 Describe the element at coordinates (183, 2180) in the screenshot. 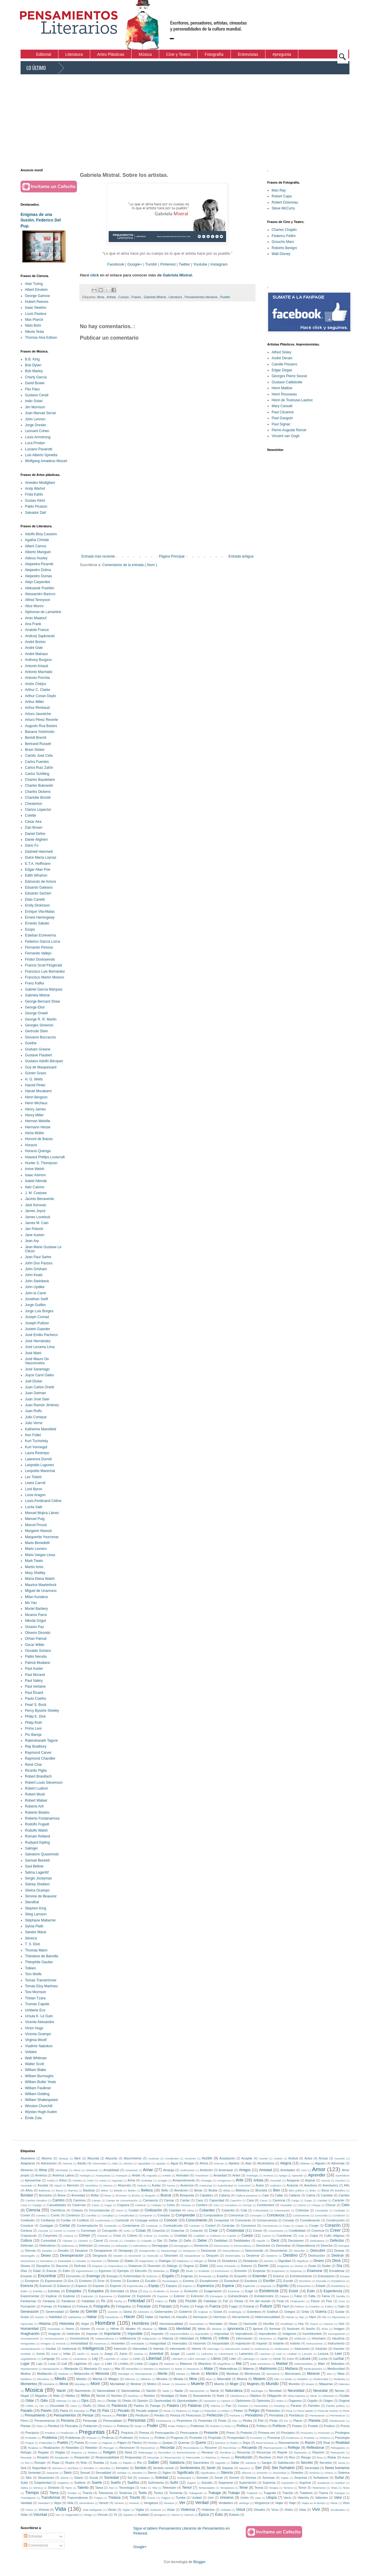

I see `Arrepentimiento` at that location.